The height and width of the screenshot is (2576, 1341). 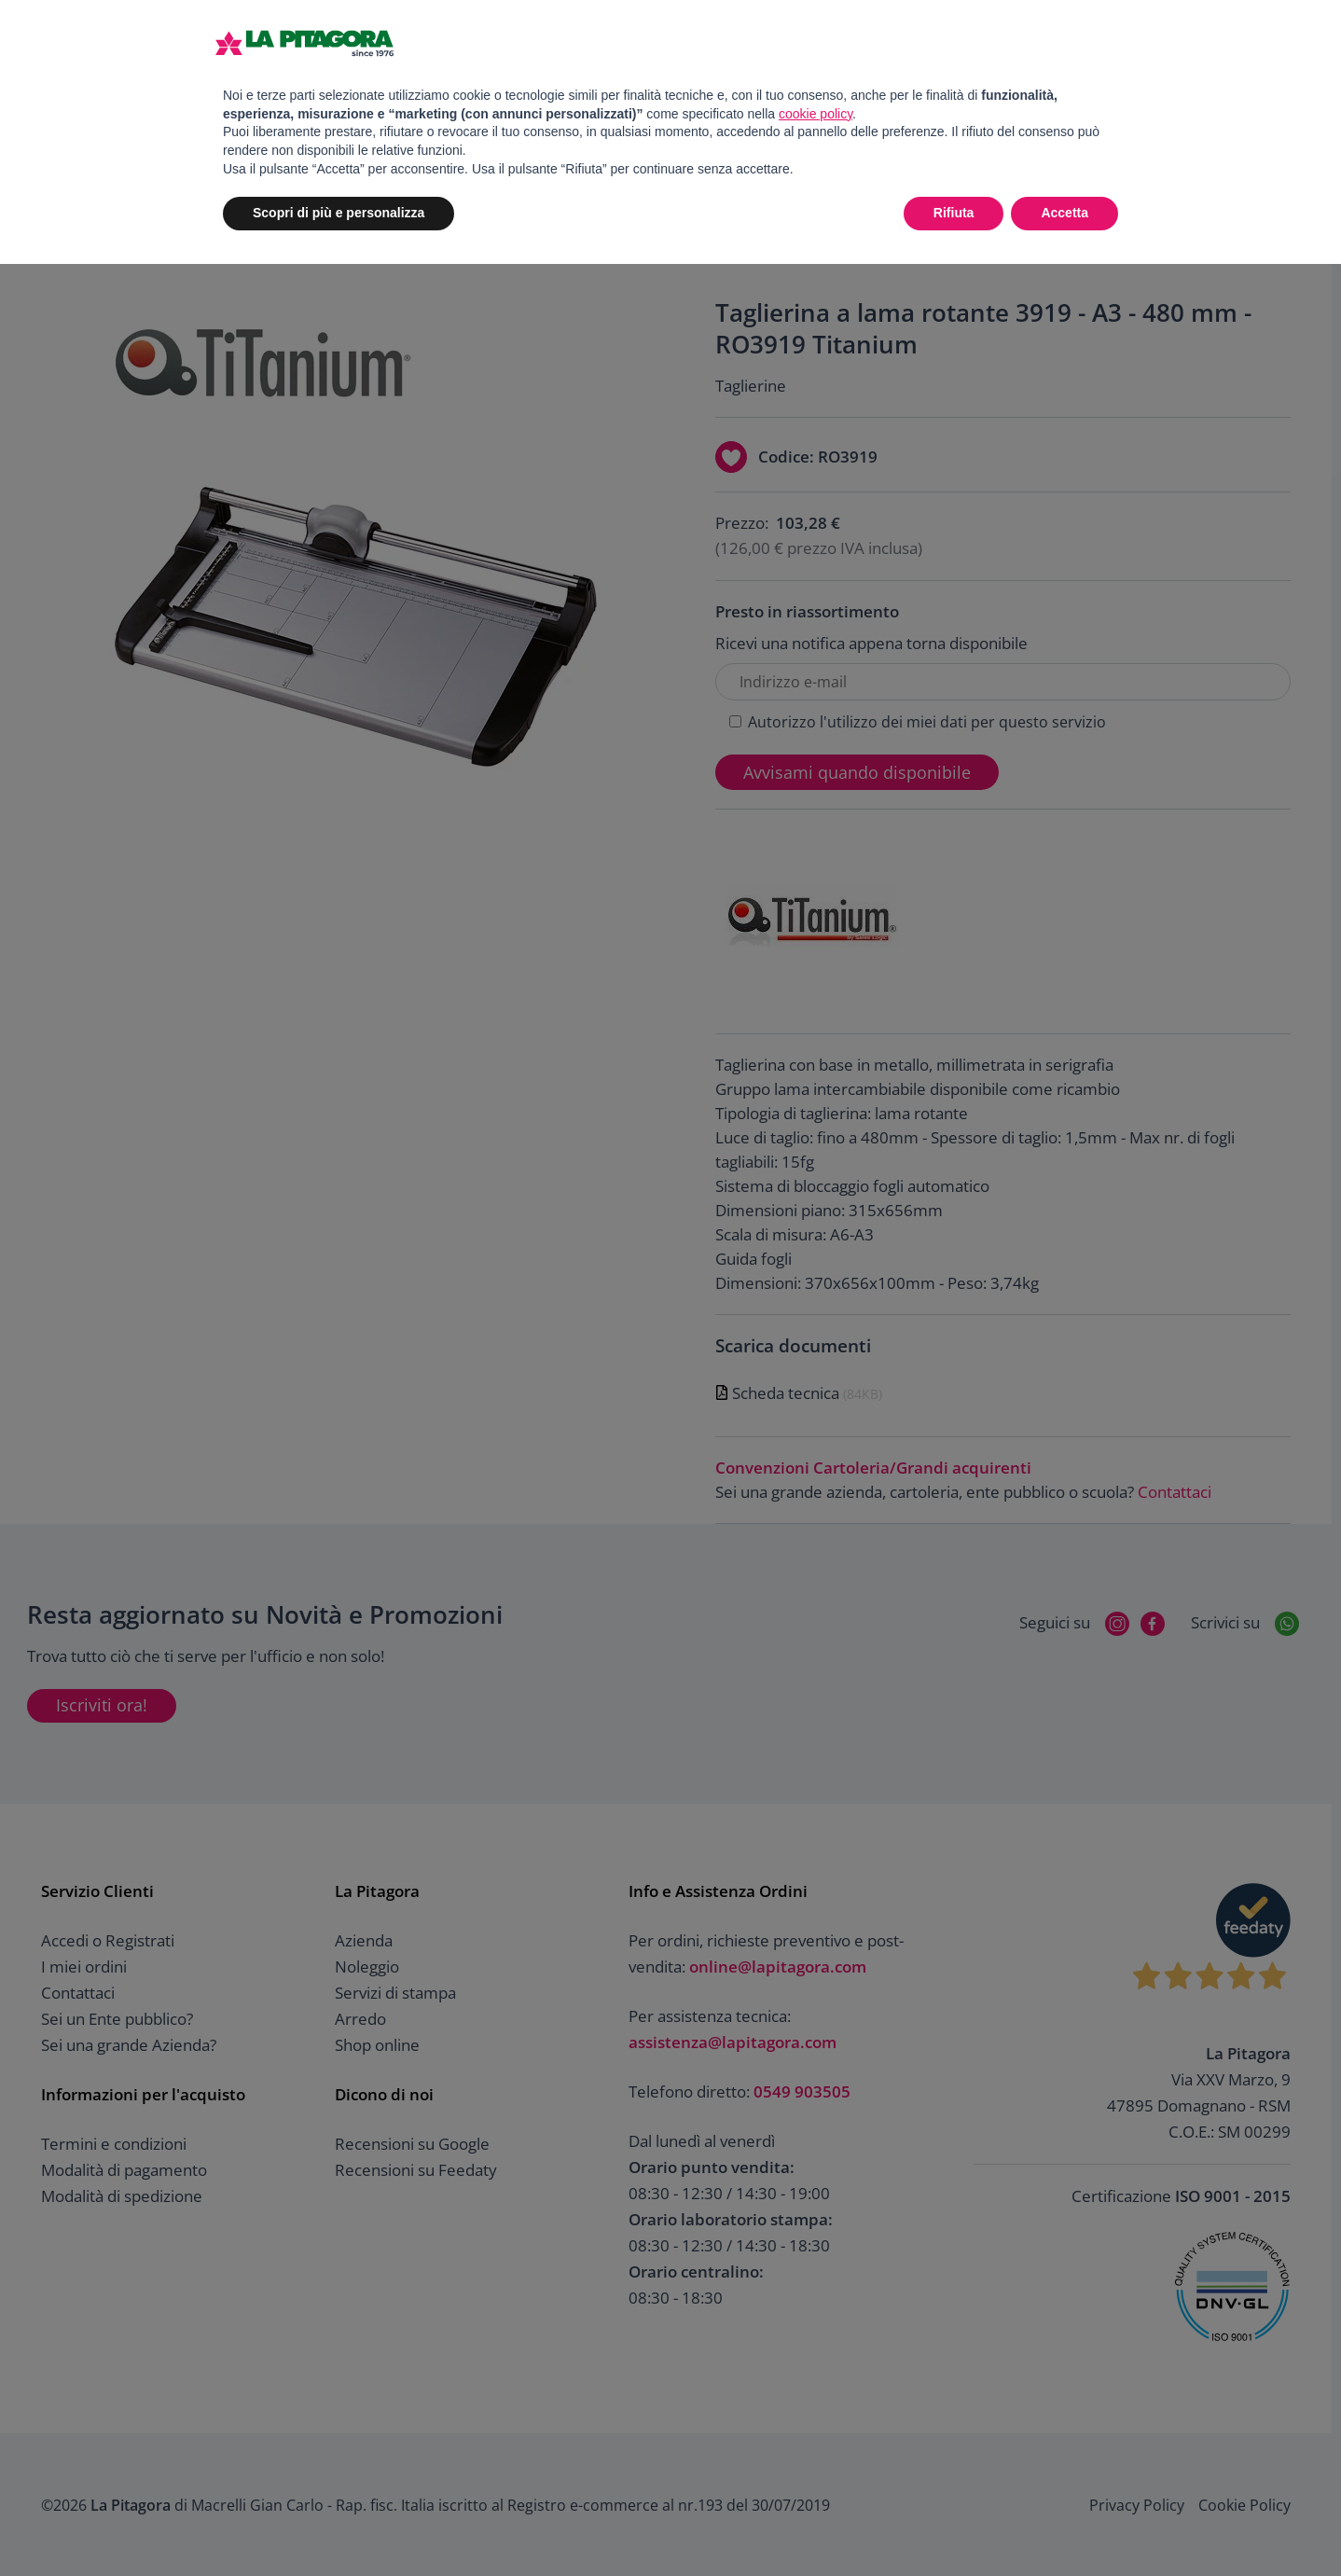 What do you see at coordinates (954, 212) in the screenshot?
I see `Rifiuta [button]` at bounding box center [954, 212].